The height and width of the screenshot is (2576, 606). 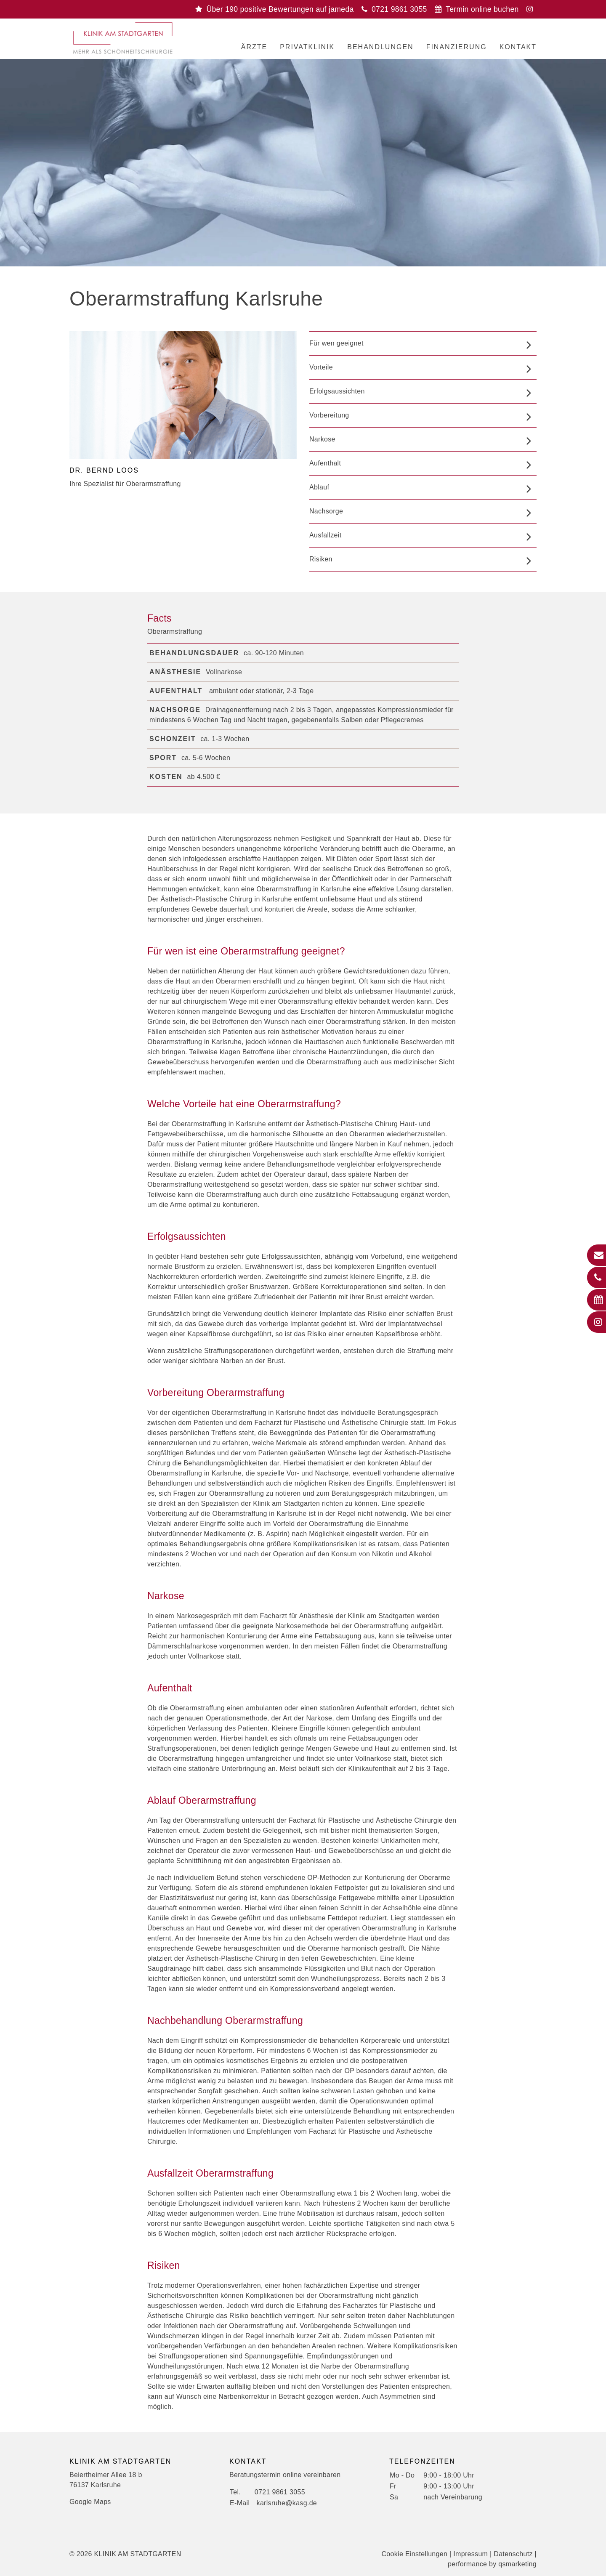 What do you see at coordinates (280, 2492) in the screenshot?
I see `0721 9861 3055` at bounding box center [280, 2492].